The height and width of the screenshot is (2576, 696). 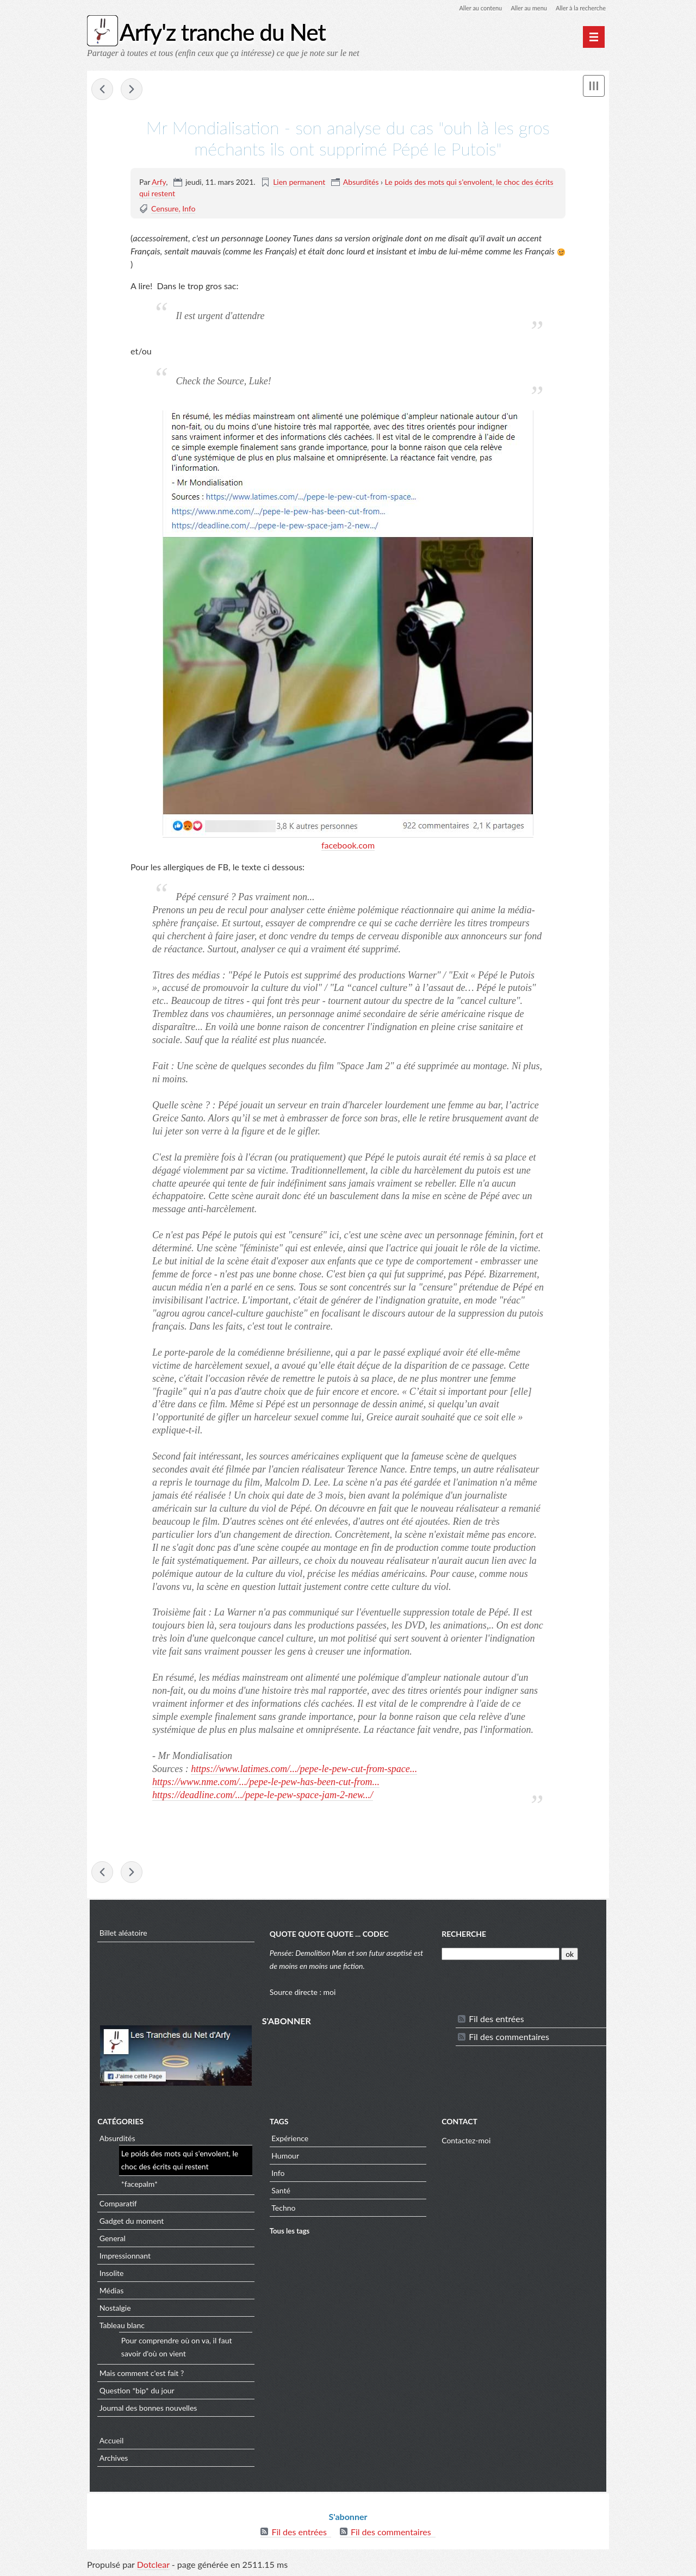 I want to click on Absurdités, so click(x=361, y=182).